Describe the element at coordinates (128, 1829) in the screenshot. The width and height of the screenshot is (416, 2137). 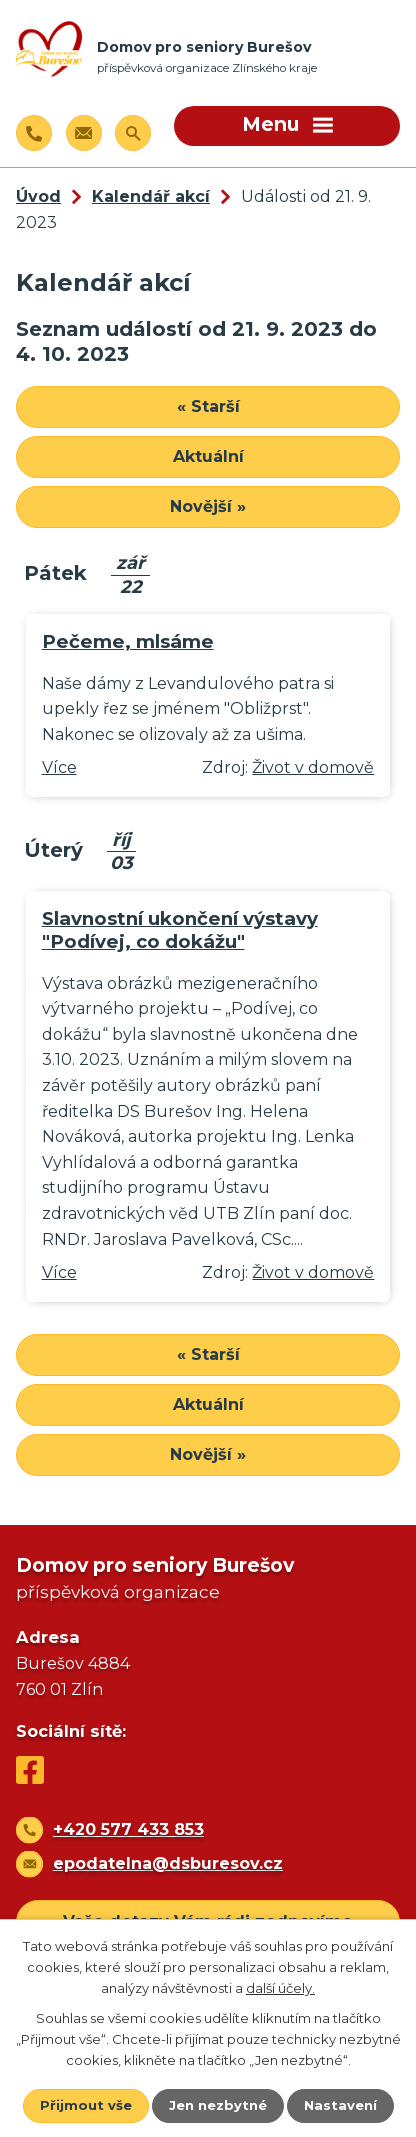
I see `+420 577 433 853` at that location.